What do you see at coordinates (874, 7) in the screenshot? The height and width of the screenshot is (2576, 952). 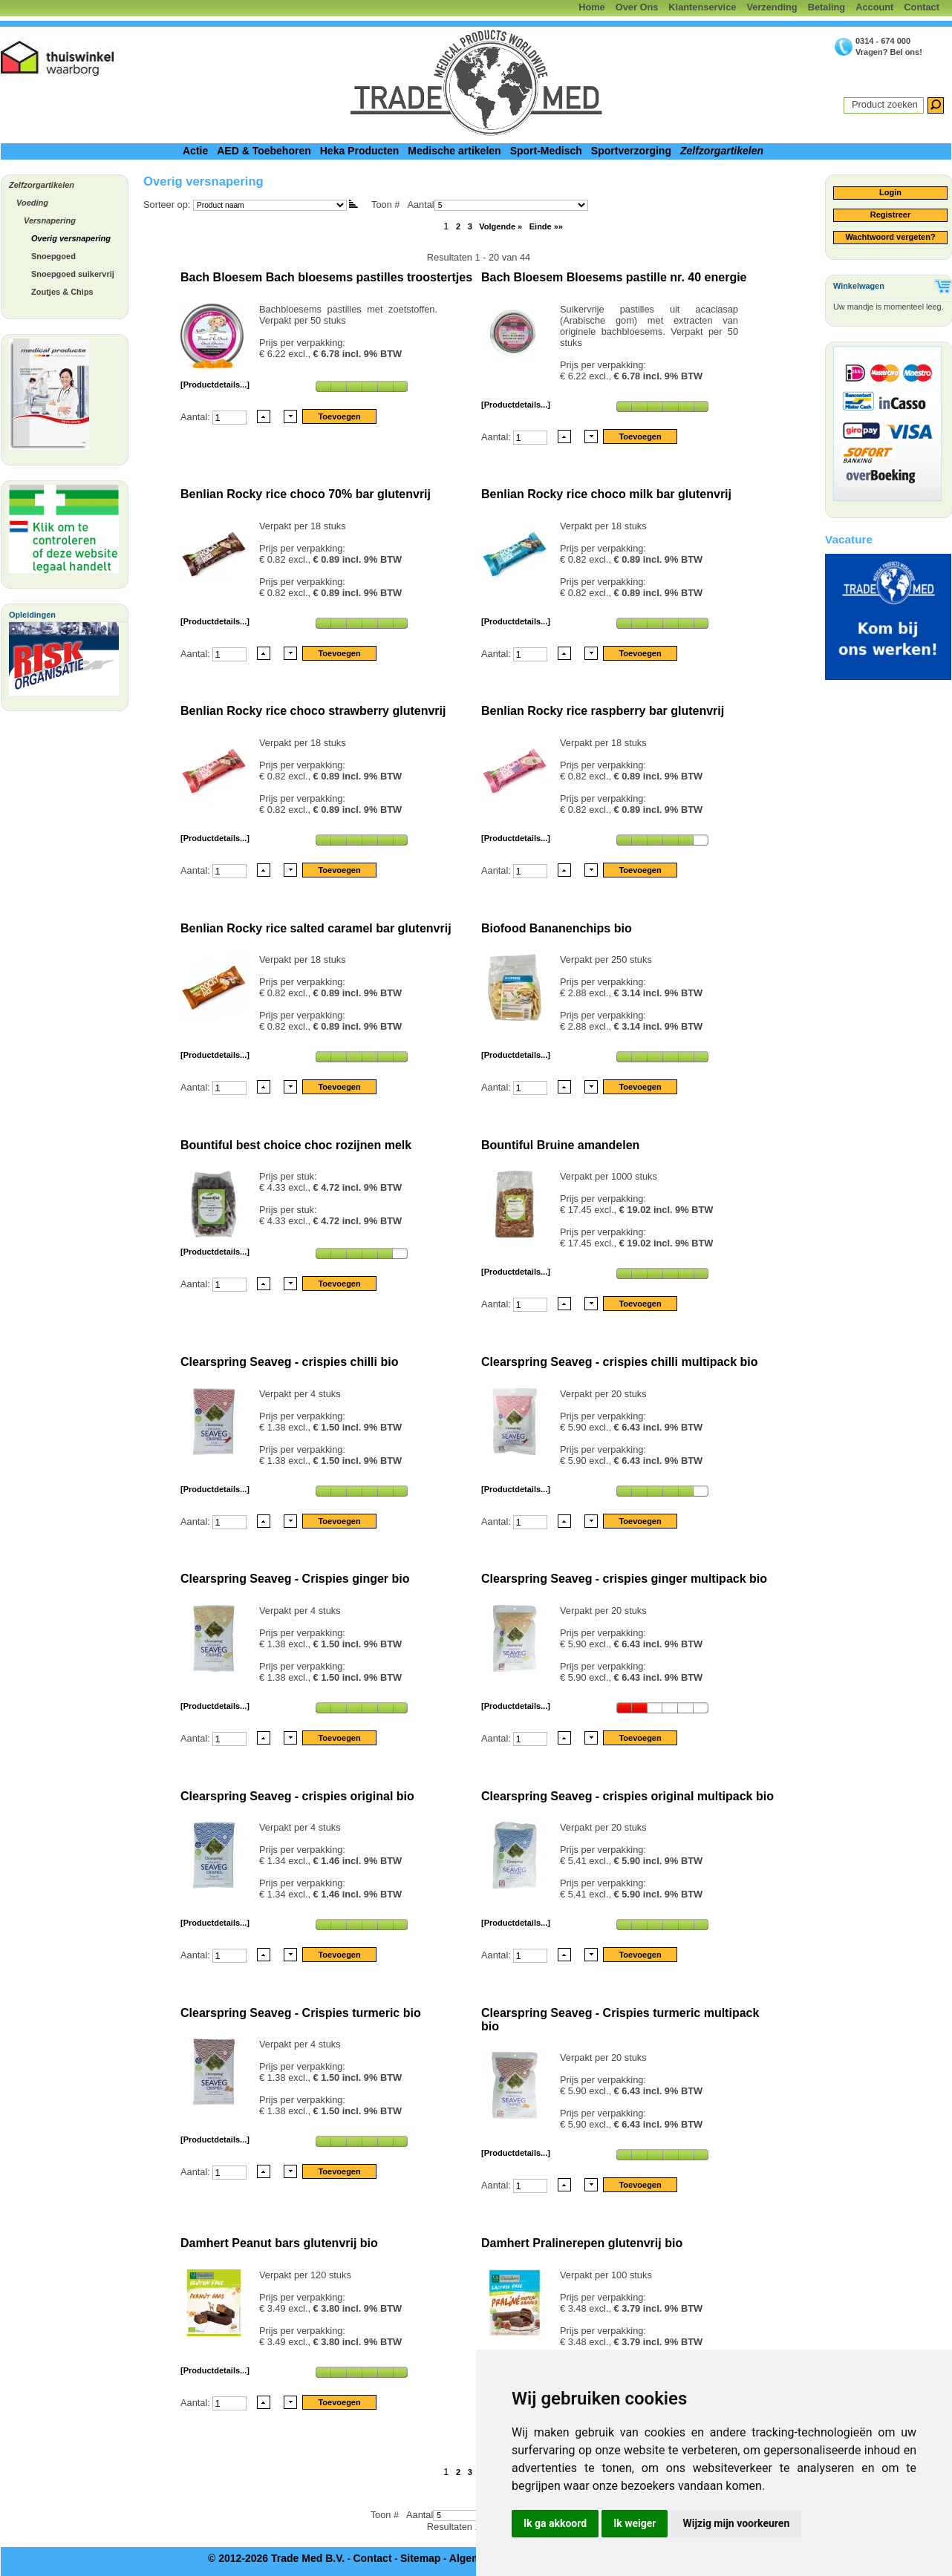 I see `Account` at bounding box center [874, 7].